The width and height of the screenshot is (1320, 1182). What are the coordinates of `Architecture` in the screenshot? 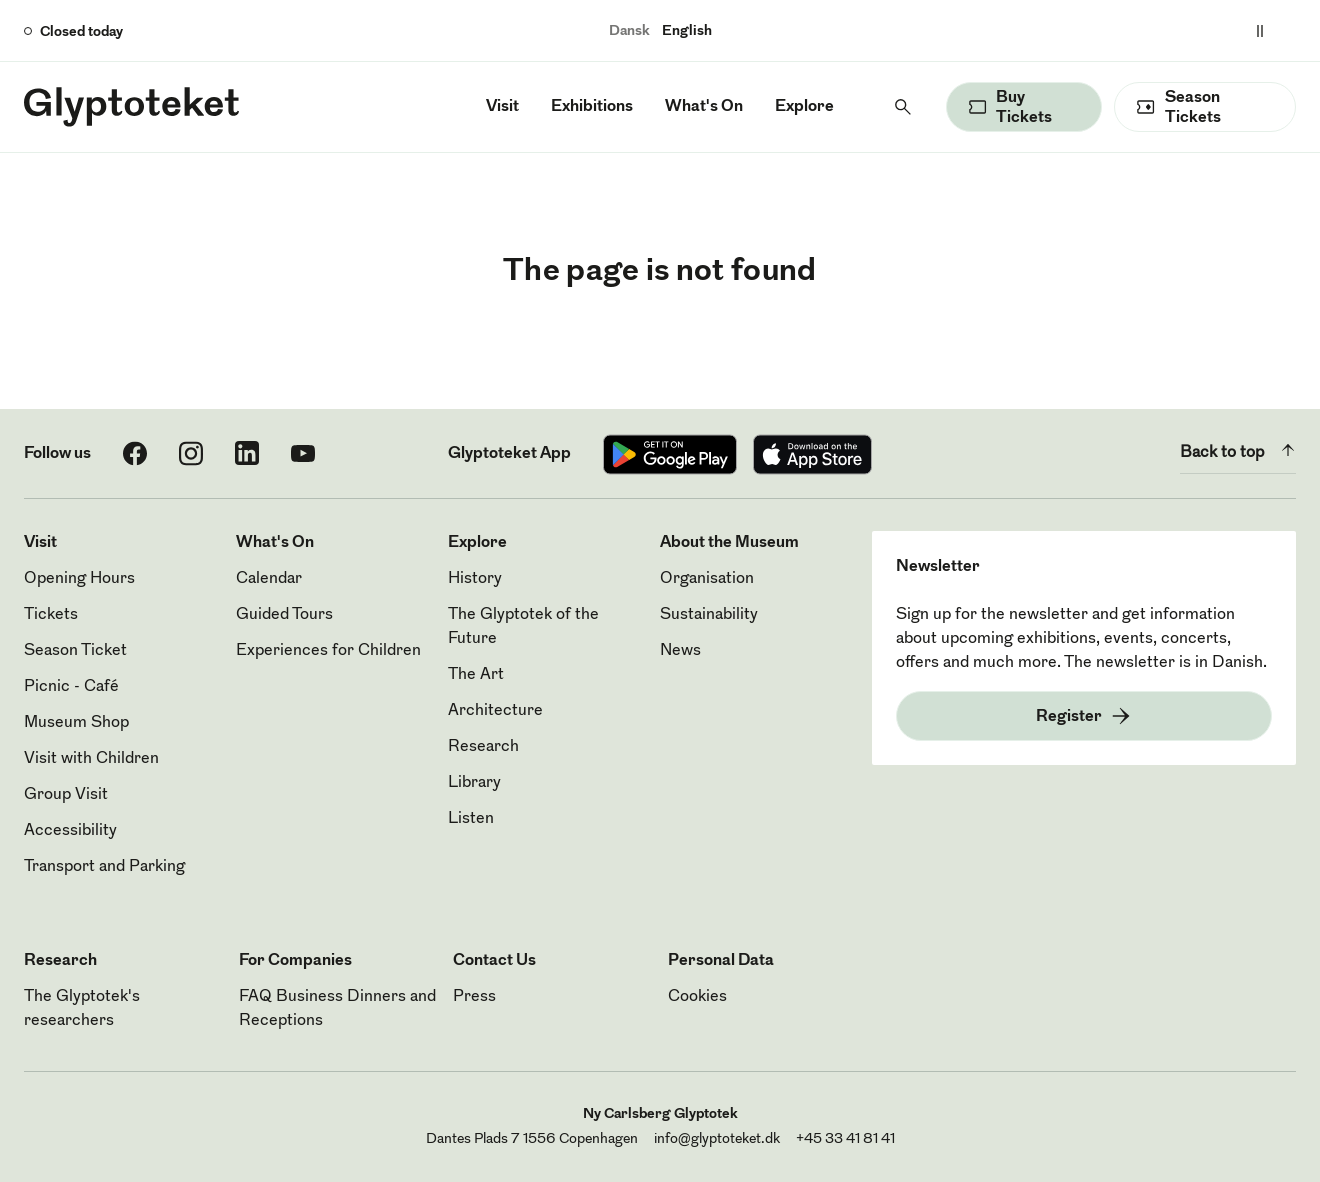 It's located at (495, 711).